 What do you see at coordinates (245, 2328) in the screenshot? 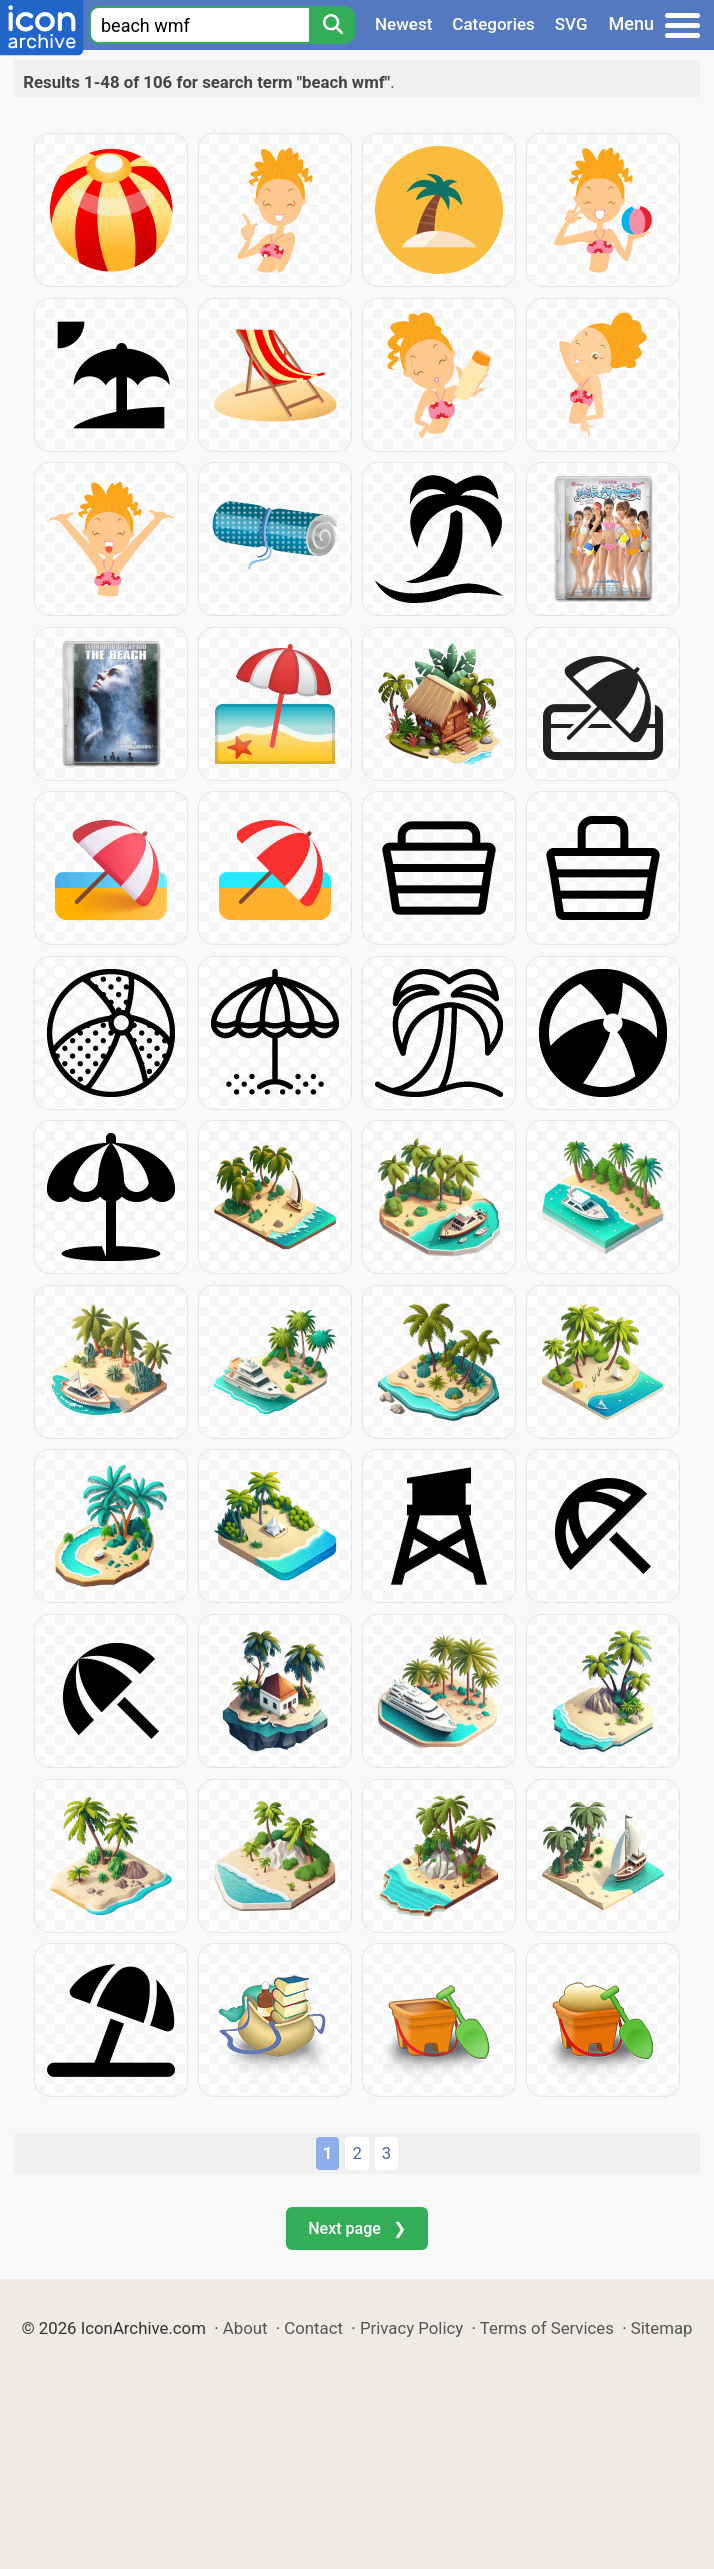
I see `About` at bounding box center [245, 2328].